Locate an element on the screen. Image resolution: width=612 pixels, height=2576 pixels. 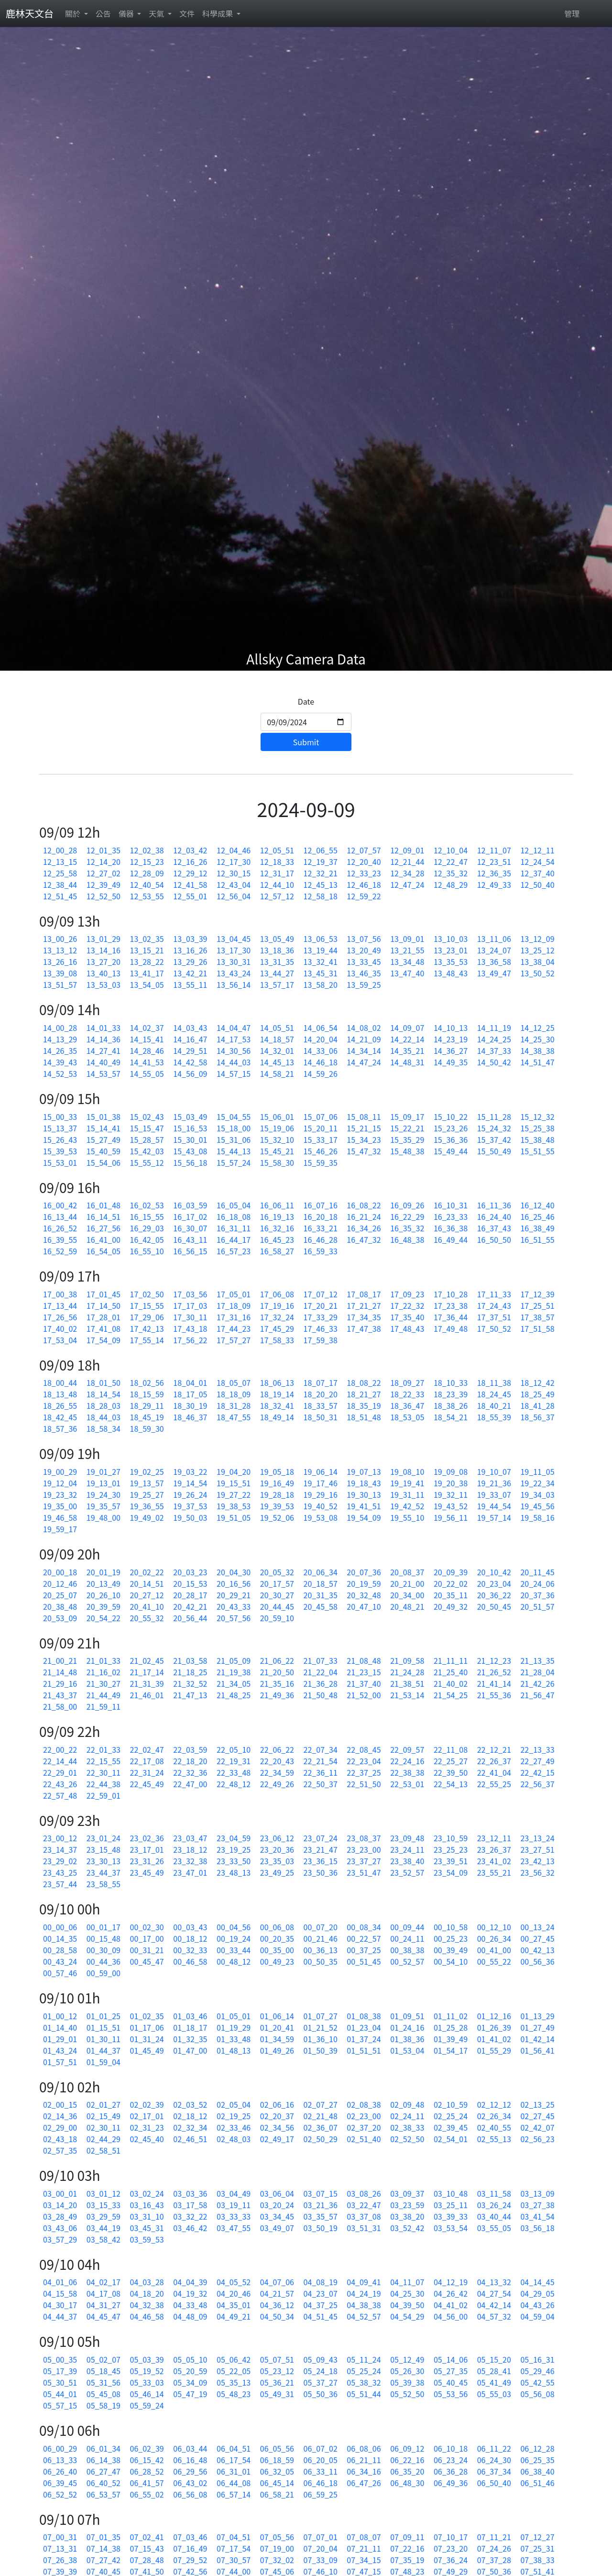
23_12_11 is located at coordinates (494, 1838).